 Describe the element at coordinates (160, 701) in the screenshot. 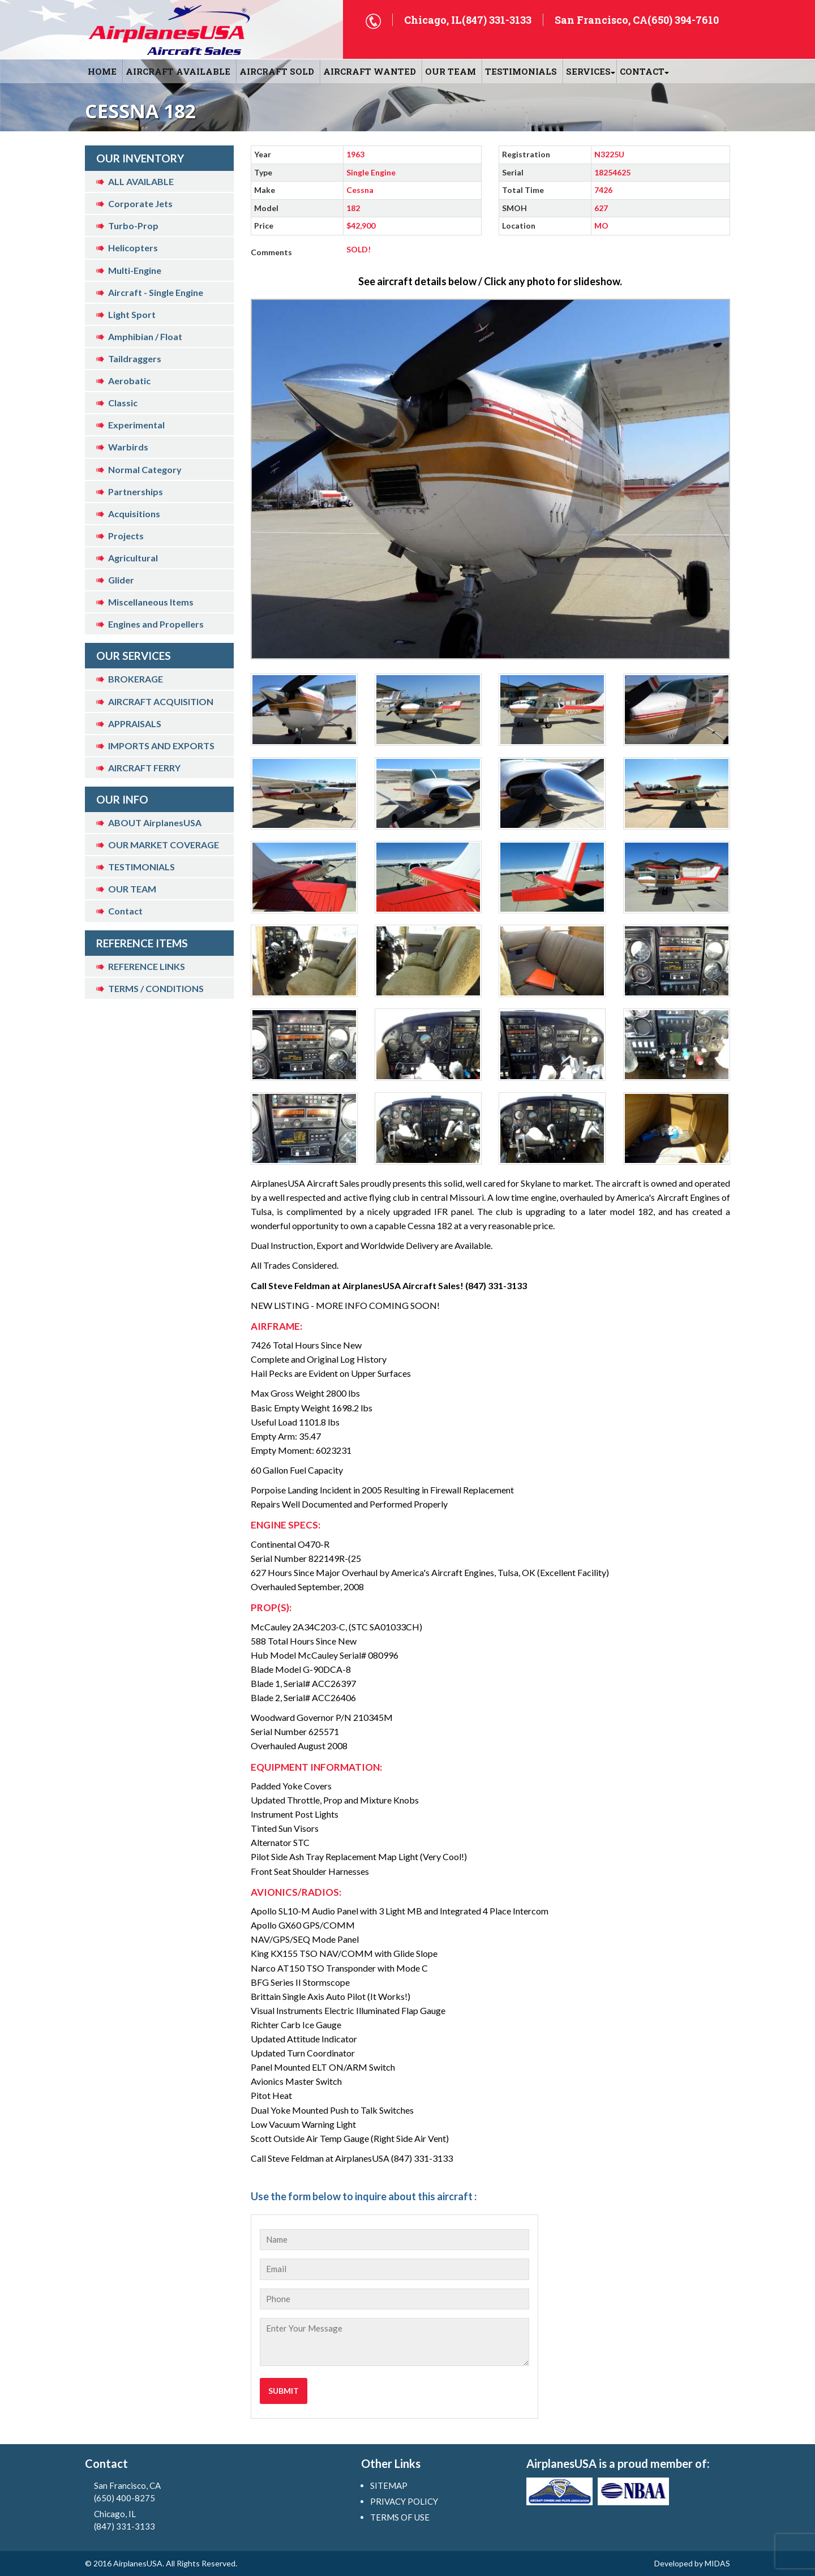

I see `AIRCRAFT ACQUISITION` at that location.